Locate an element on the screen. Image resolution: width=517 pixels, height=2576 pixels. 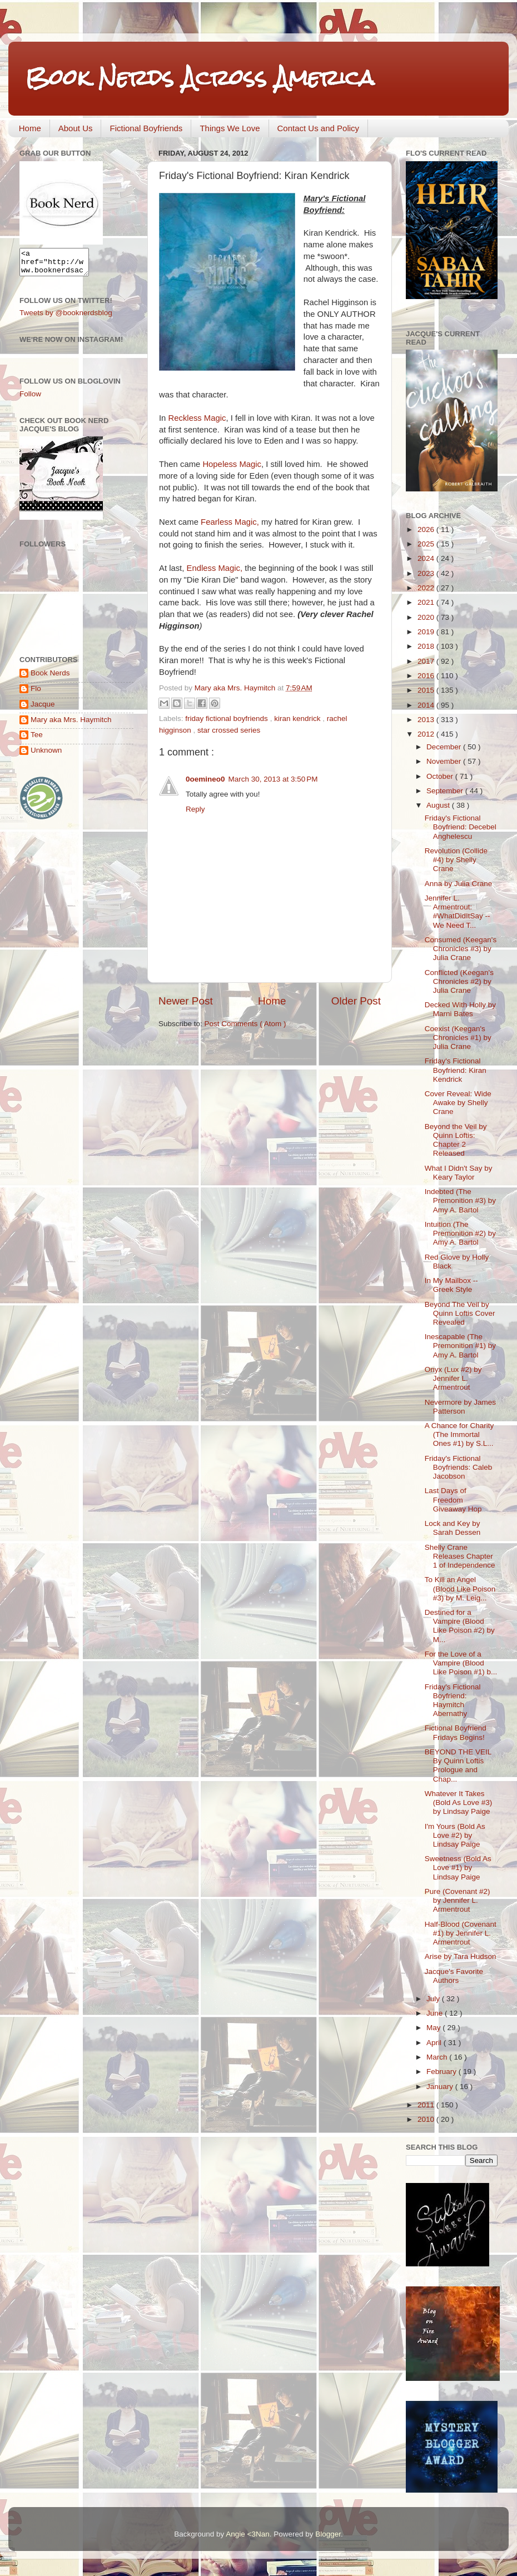
Endless Magic, is located at coordinates (215, 568).